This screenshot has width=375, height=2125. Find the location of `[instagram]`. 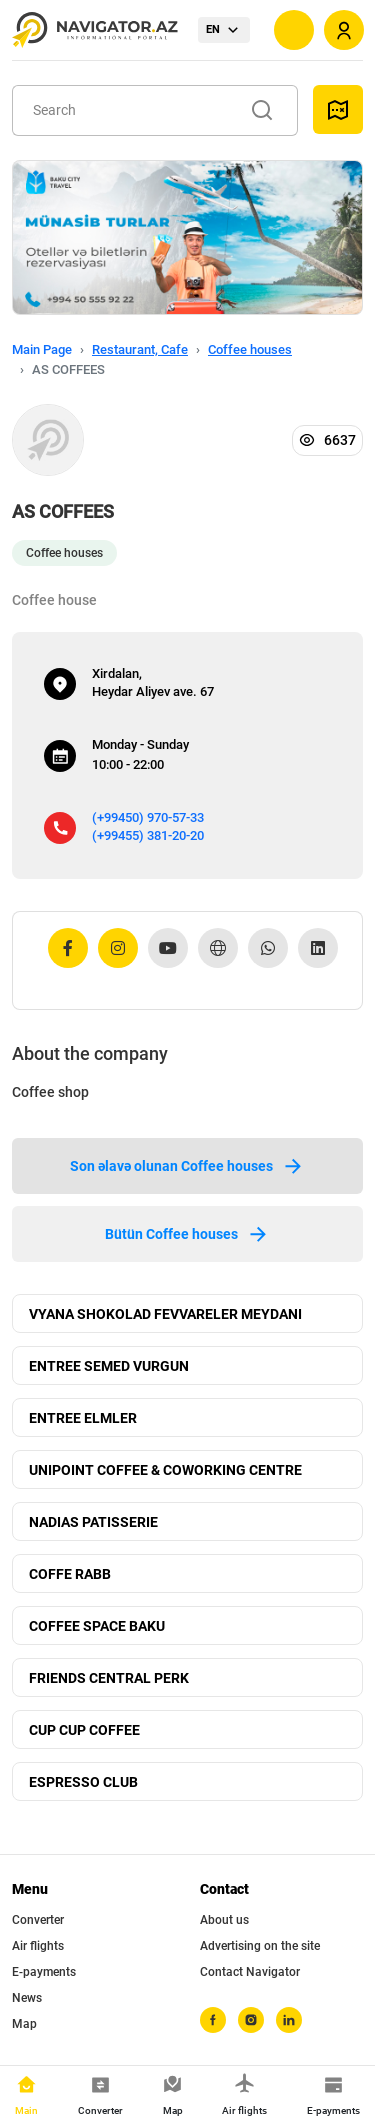

[instagram] is located at coordinates (251, 2020).